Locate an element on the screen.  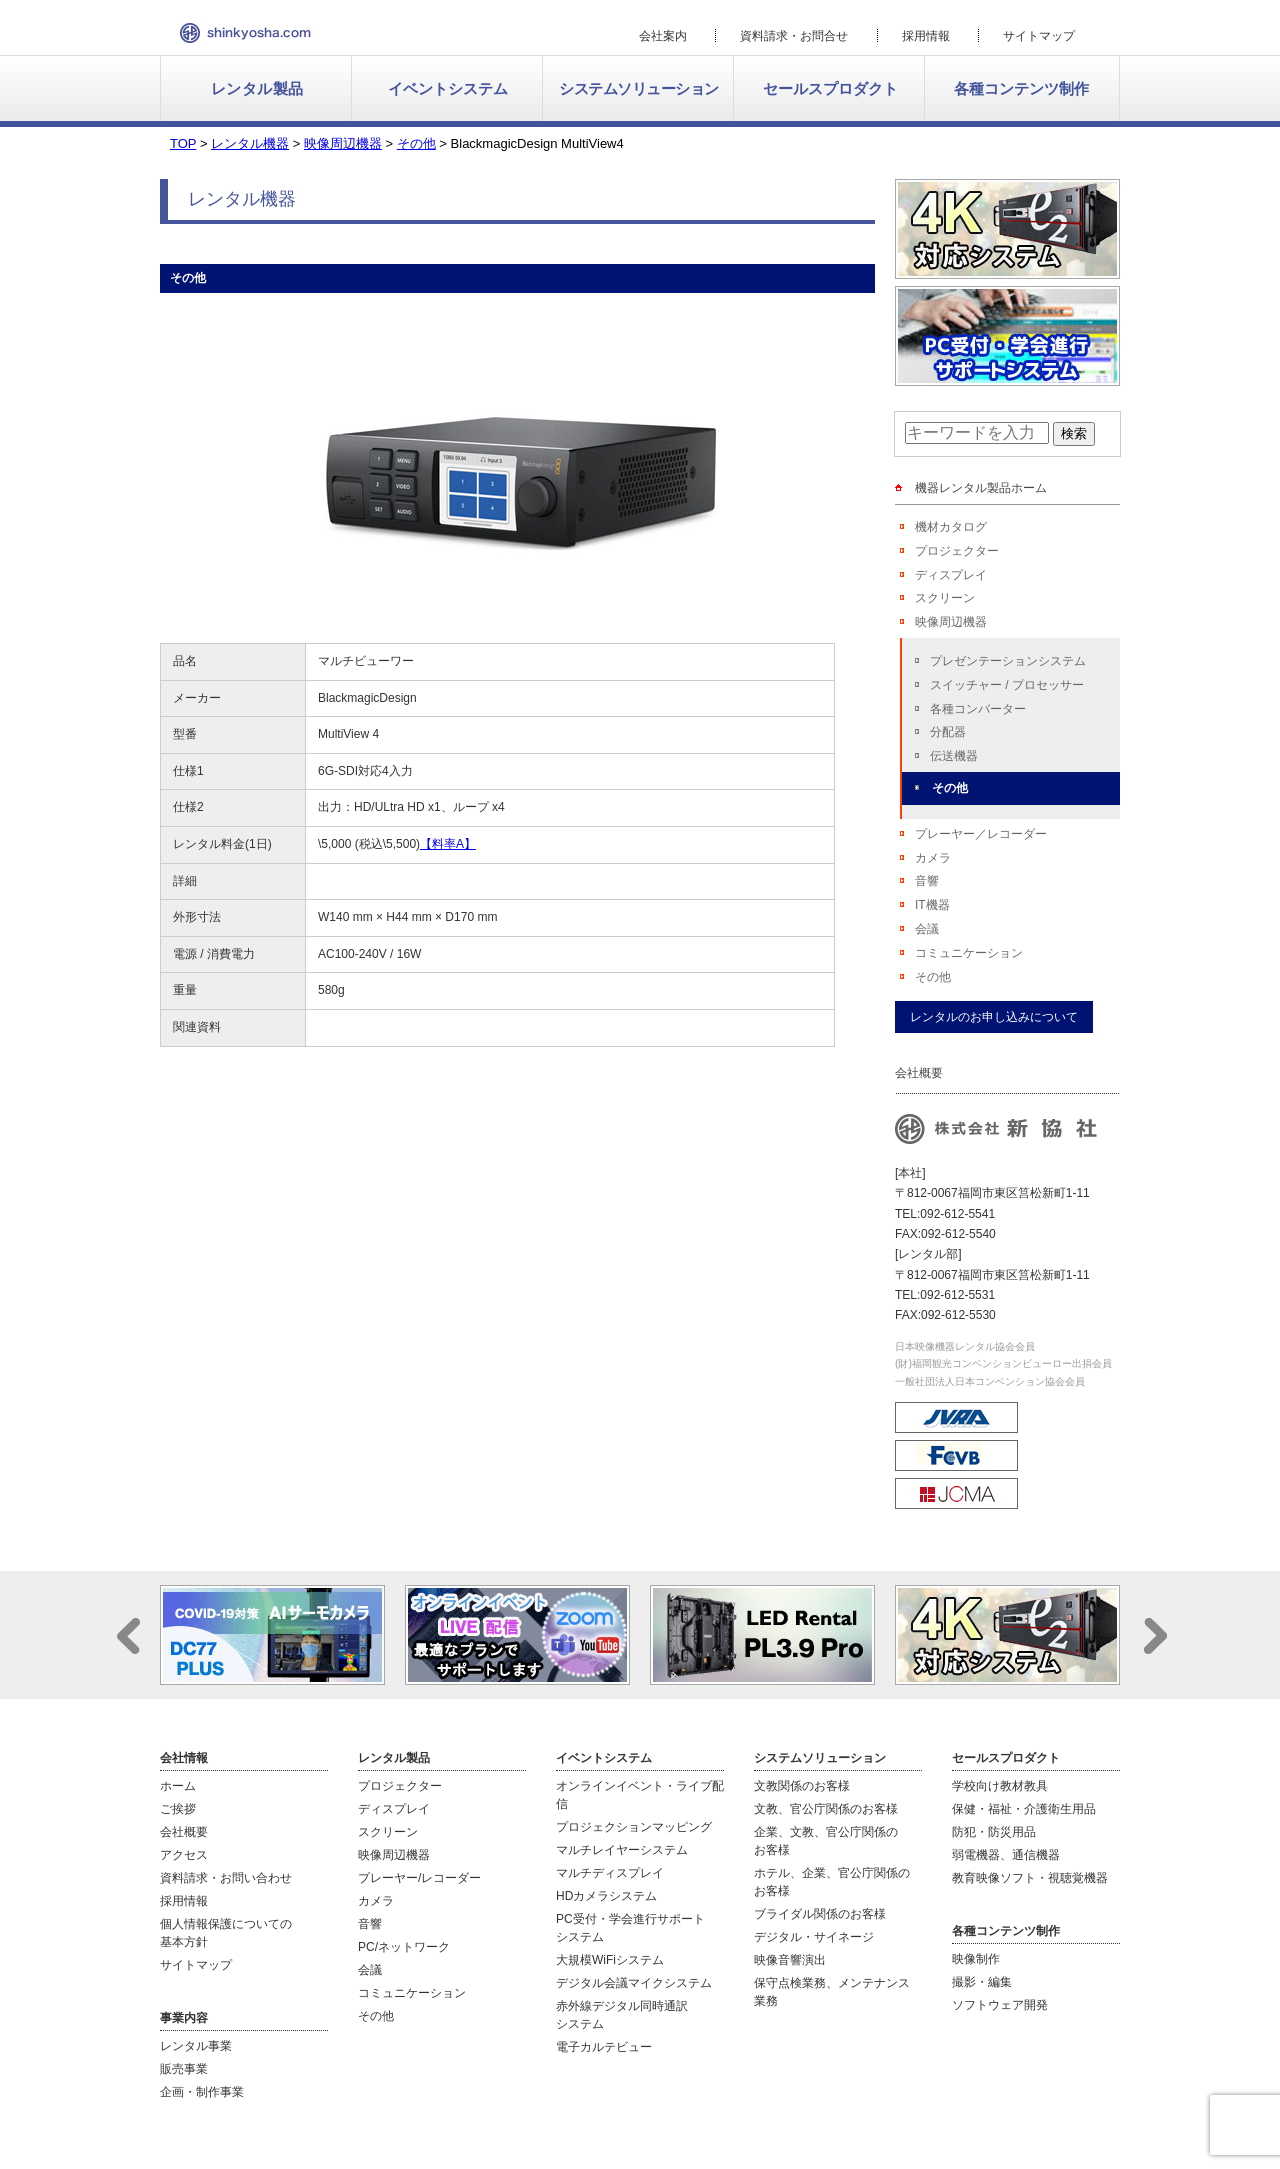
レンタル製品 is located at coordinates (257, 88).